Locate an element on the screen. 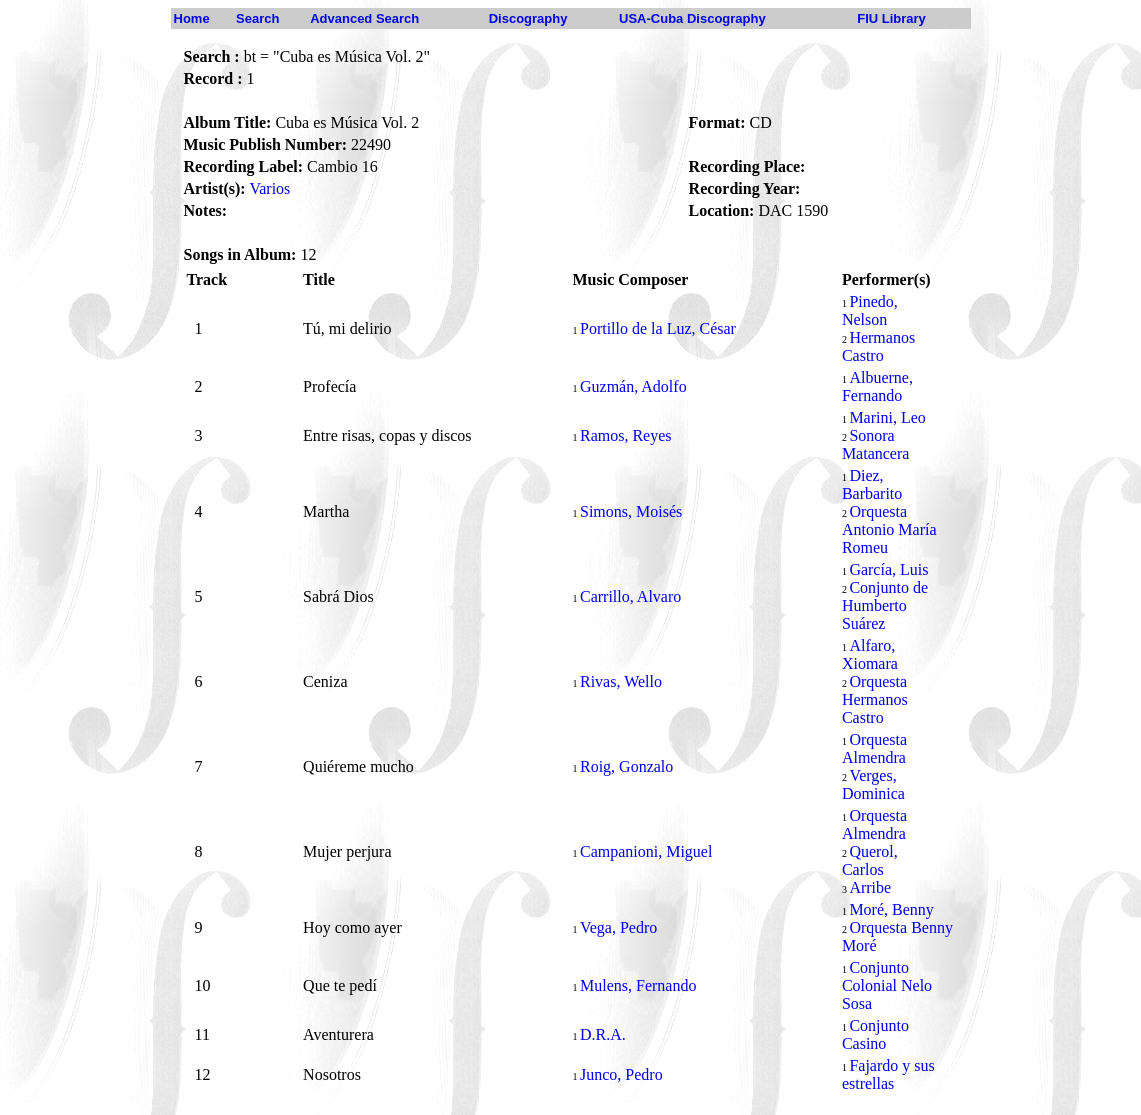 The image size is (1141, 1115). Diez, Barbarito is located at coordinates (872, 484).